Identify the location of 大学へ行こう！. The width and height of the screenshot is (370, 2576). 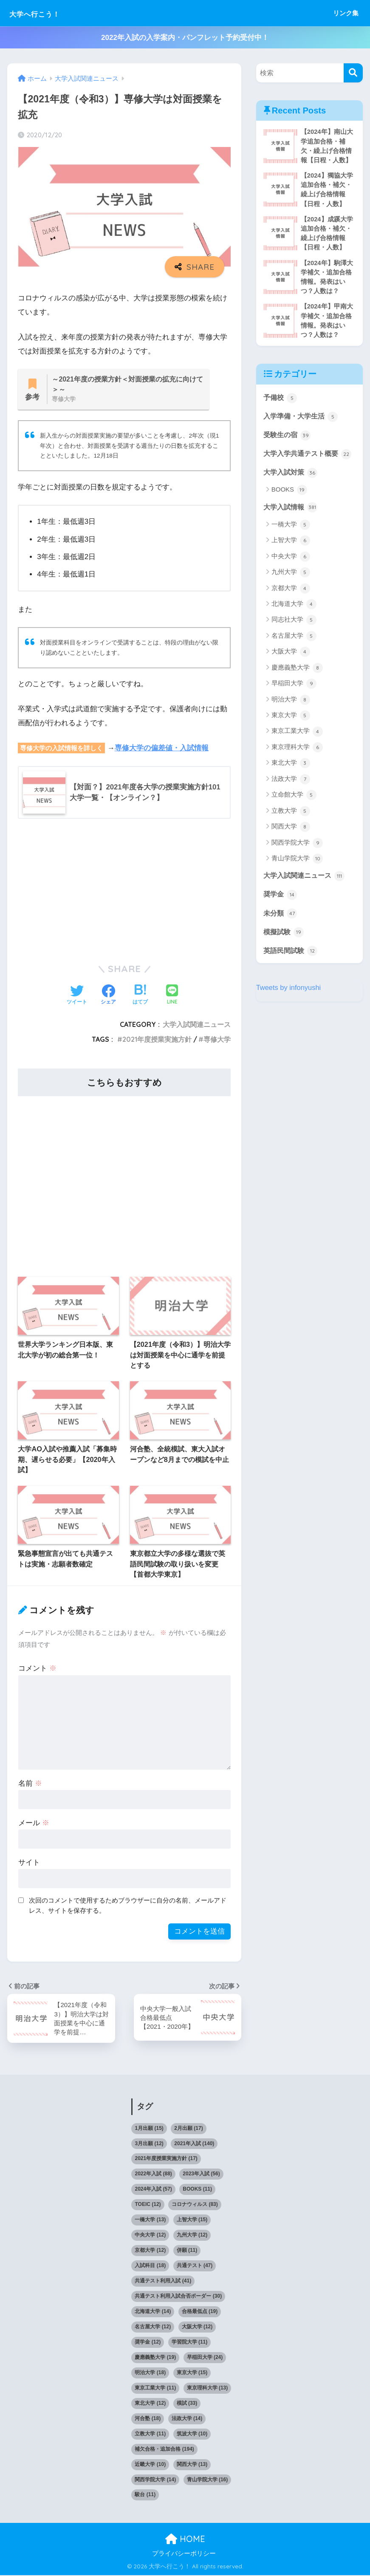
(45, 13).